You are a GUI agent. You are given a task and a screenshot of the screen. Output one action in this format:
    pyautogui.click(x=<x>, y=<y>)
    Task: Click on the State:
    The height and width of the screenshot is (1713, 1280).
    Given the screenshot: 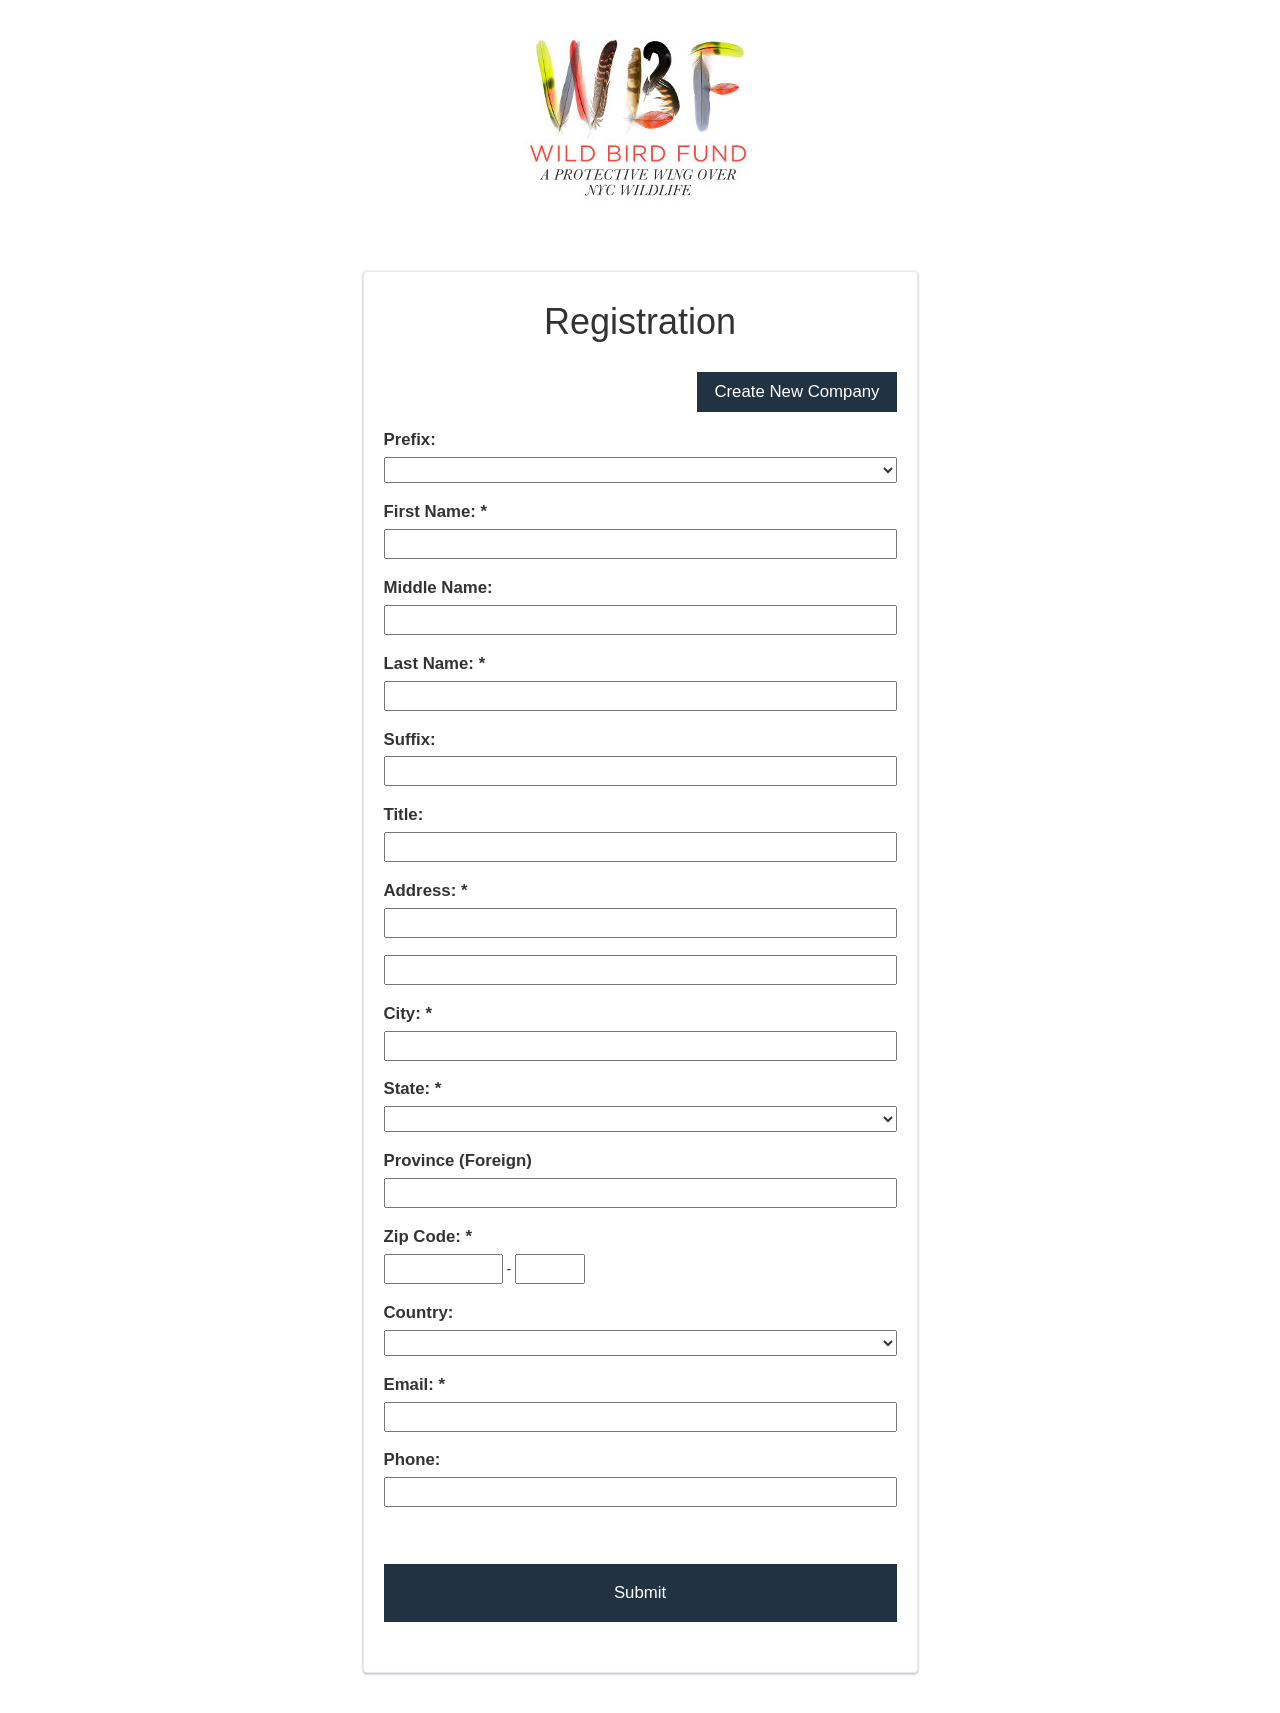 What is the action you would take?
    pyautogui.click(x=409, y=1088)
    